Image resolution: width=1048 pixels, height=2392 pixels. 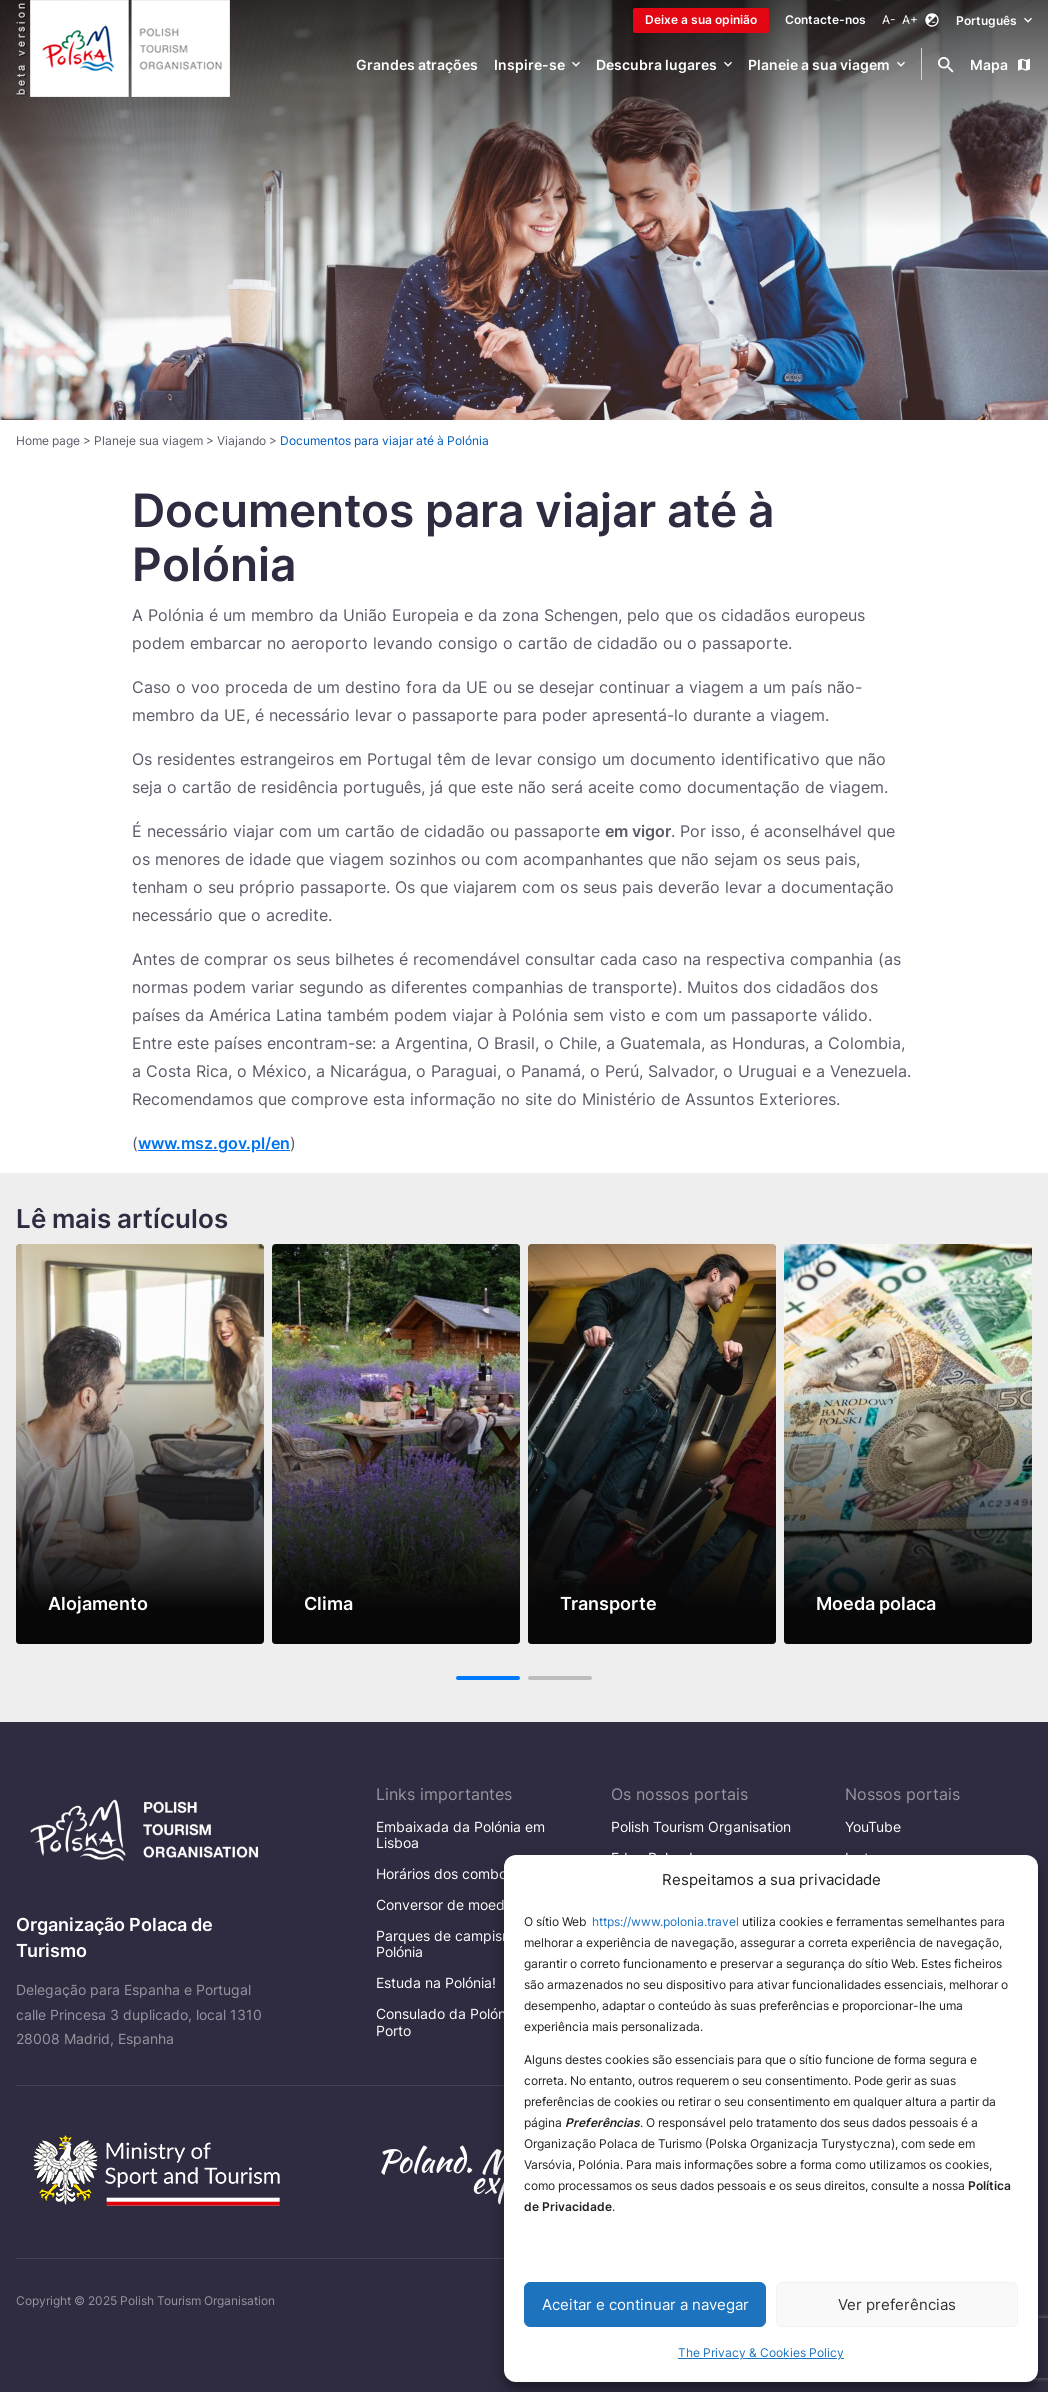 I want to click on Polish Tourism Organisation, so click(x=701, y=1826).